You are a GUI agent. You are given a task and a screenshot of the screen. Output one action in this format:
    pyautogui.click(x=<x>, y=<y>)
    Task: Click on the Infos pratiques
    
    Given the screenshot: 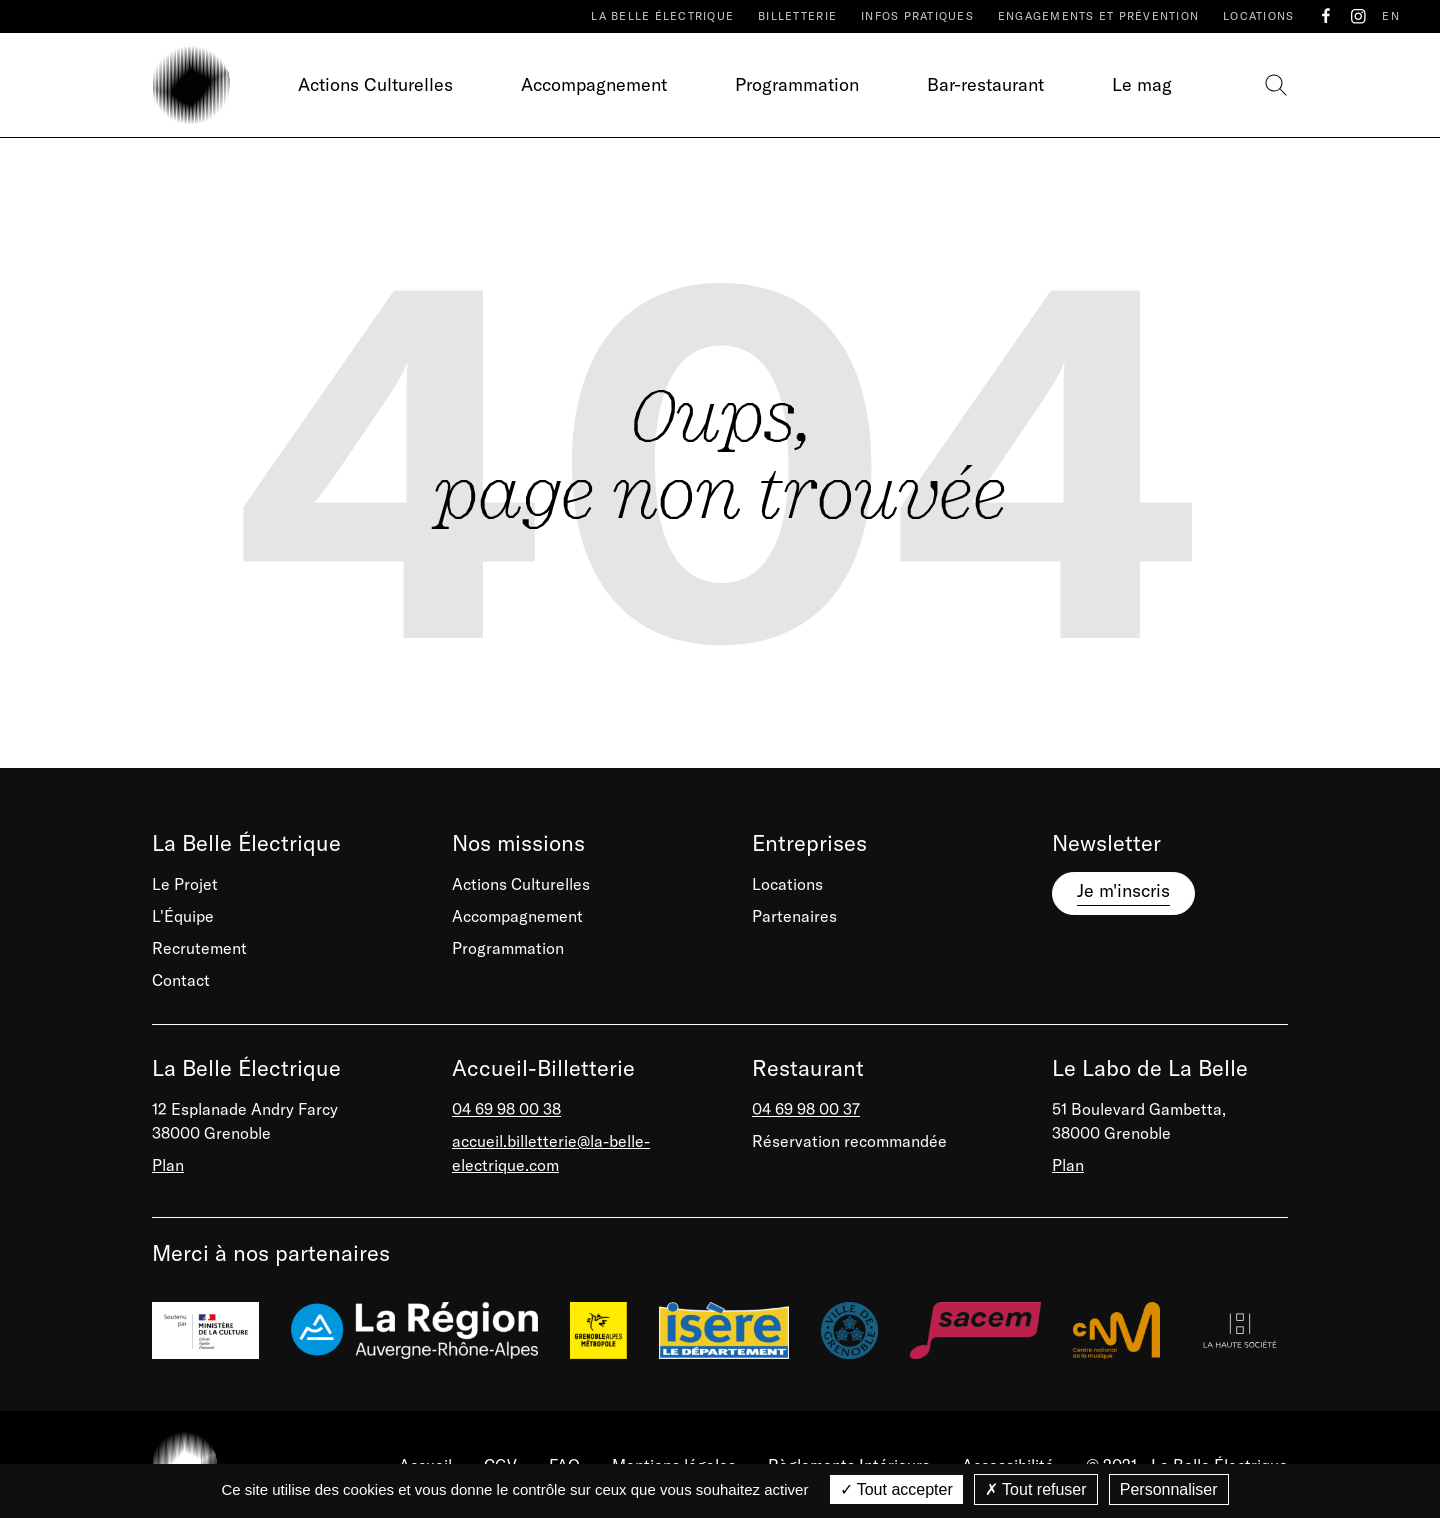 What is the action you would take?
    pyautogui.click(x=917, y=16)
    